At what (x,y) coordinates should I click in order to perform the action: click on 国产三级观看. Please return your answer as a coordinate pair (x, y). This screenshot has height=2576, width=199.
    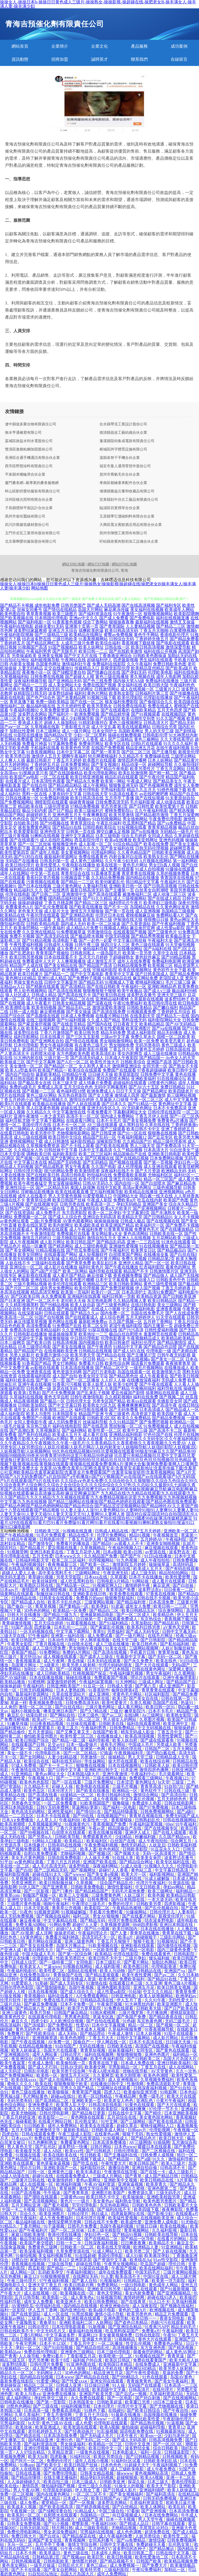
    Looking at the image, I should click on (112, 1129).